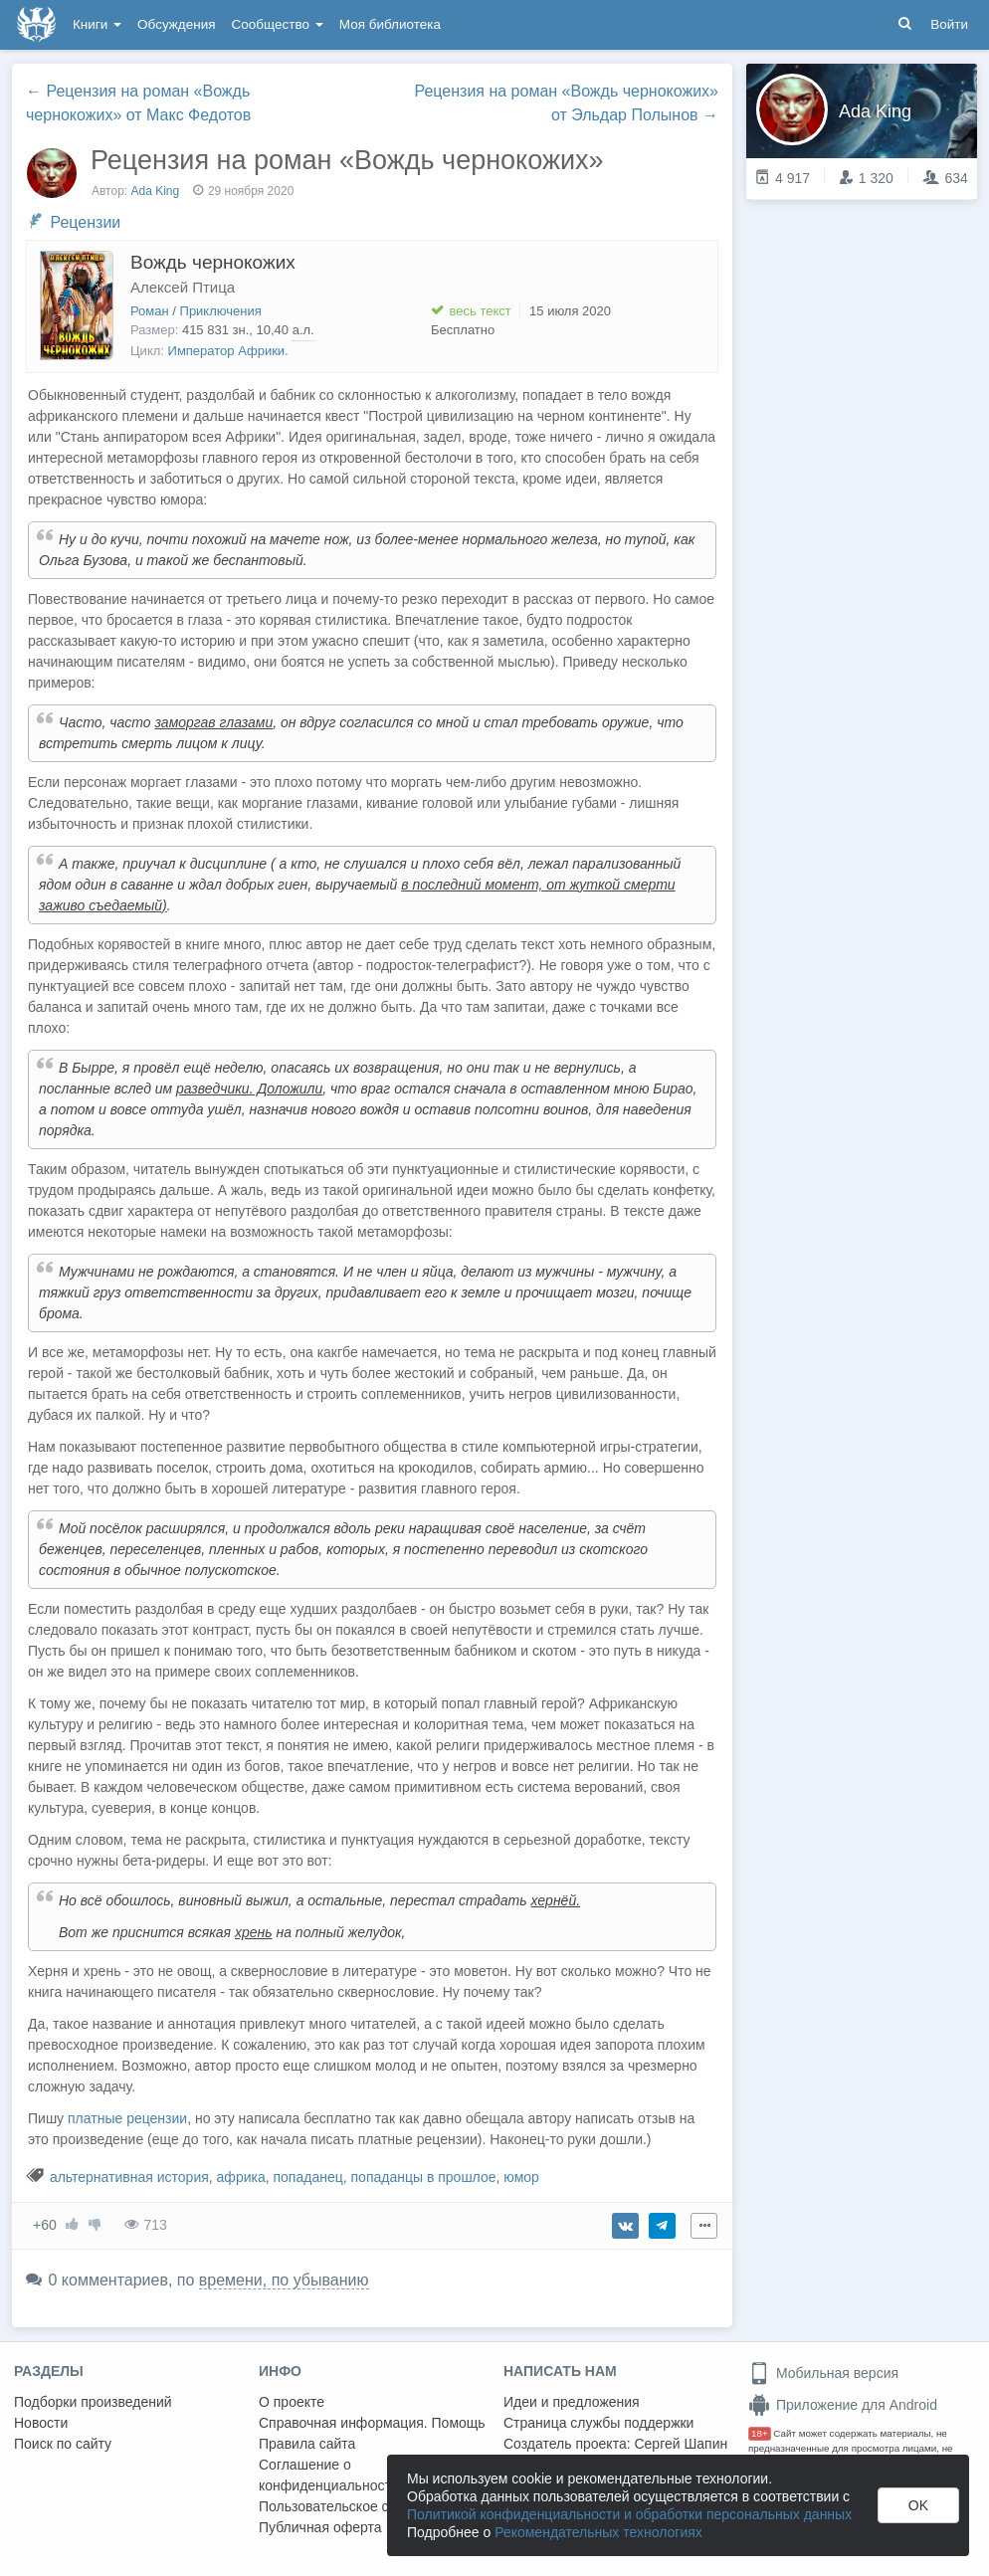 This screenshot has height=2576, width=989. What do you see at coordinates (423, 2177) in the screenshot?
I see `попаданцы в прошлое` at bounding box center [423, 2177].